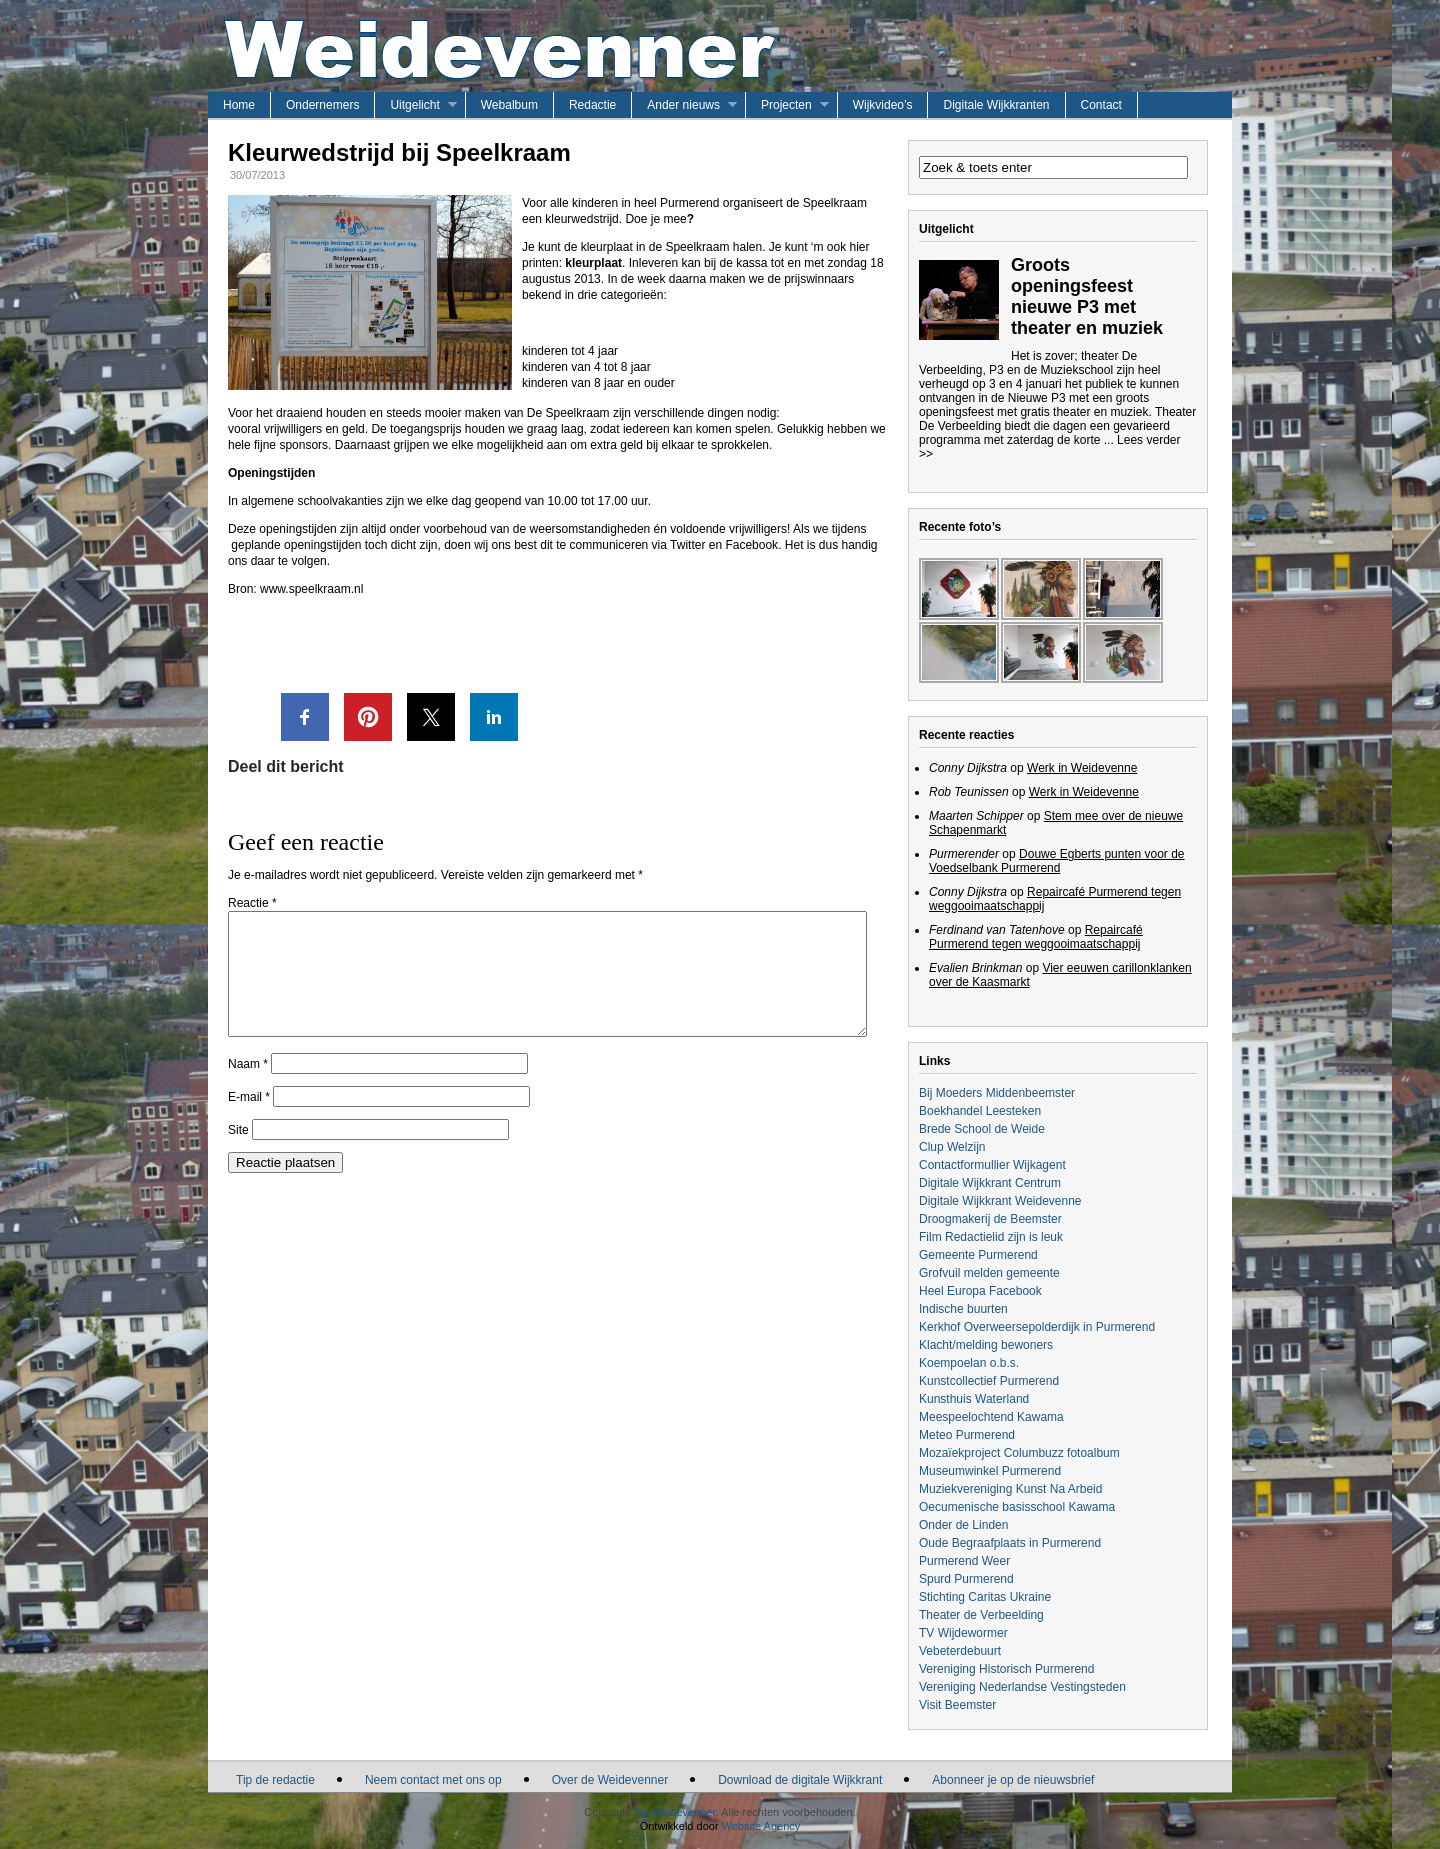  Describe the element at coordinates (990, 1471) in the screenshot. I see `Museumwinkel Purmerend` at that location.